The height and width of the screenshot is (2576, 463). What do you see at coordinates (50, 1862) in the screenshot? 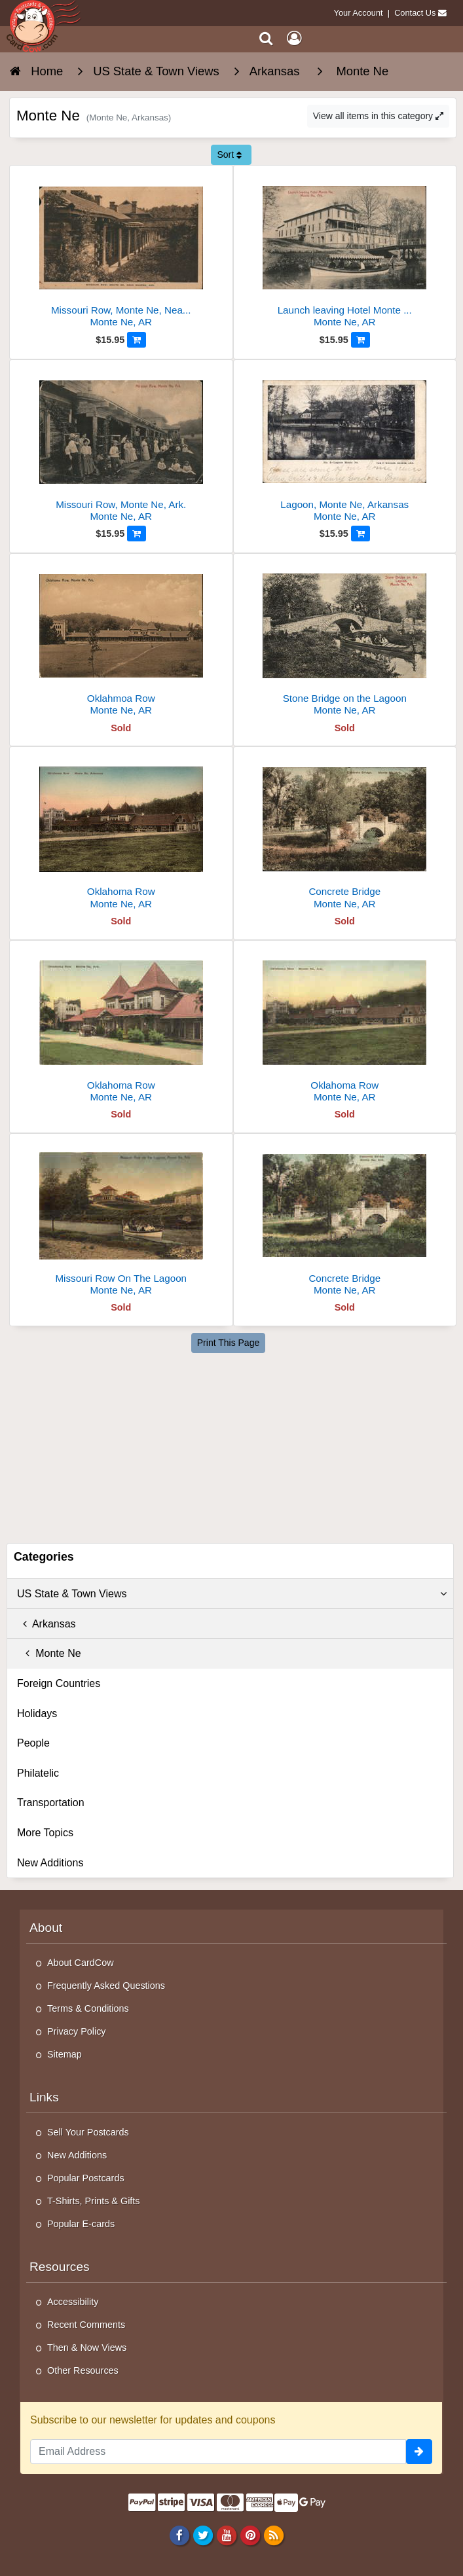
I see `New Additions` at bounding box center [50, 1862].